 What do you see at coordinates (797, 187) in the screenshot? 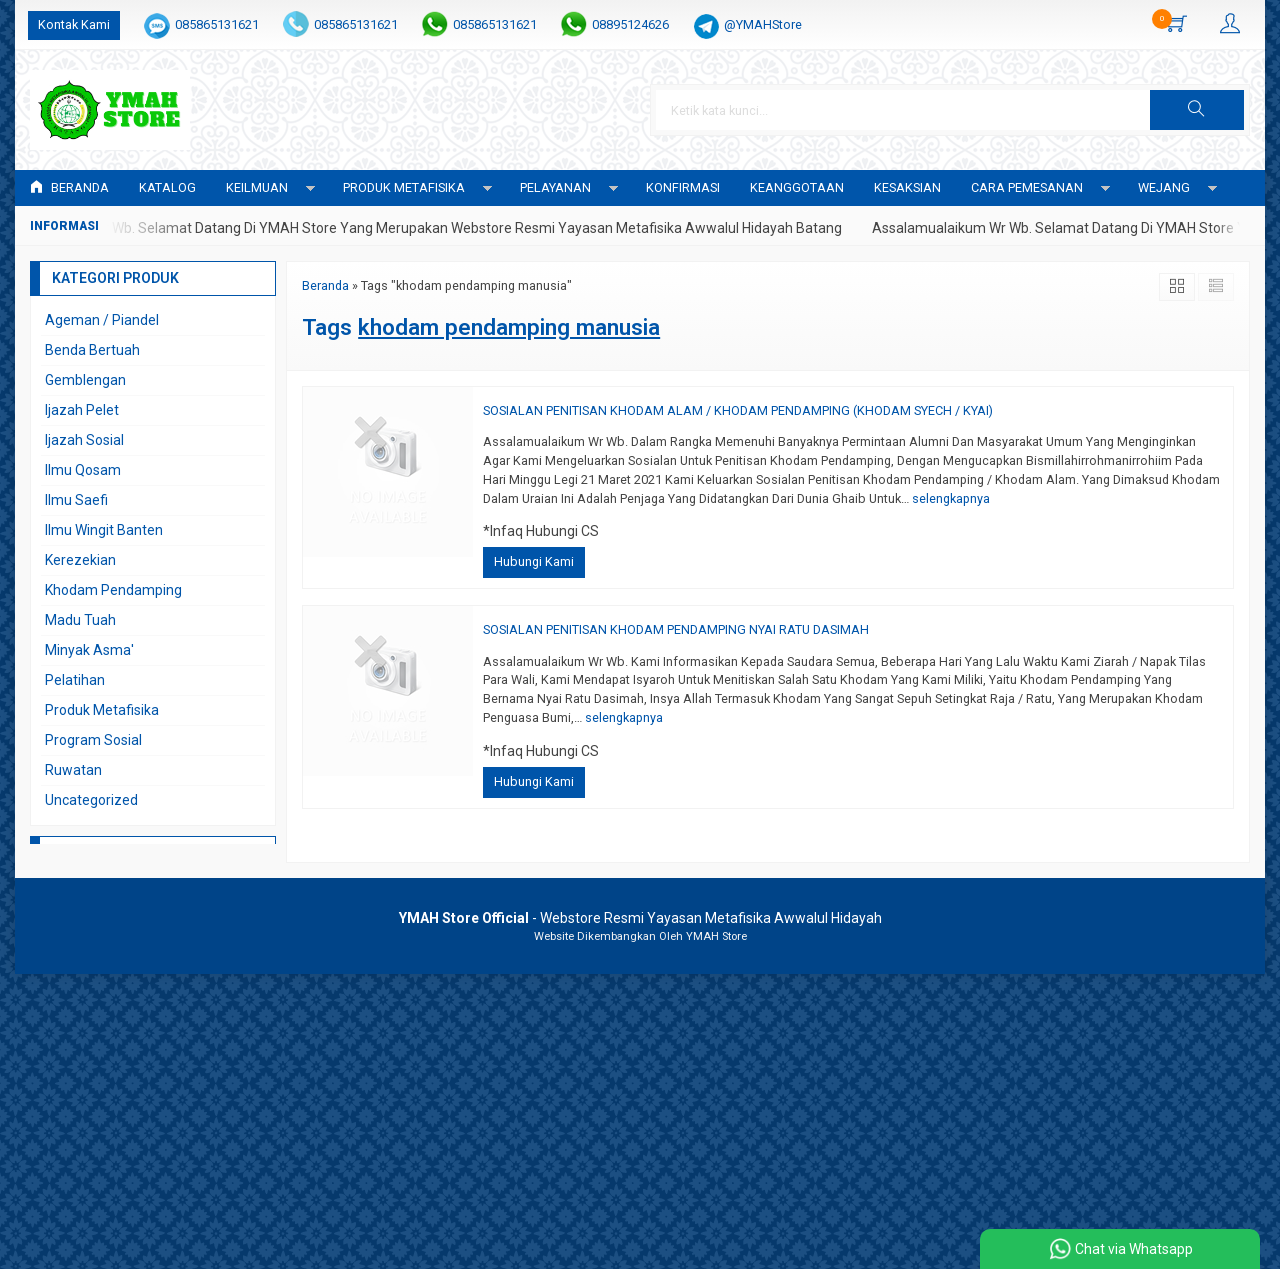
I see `KEANGGOTAAN` at bounding box center [797, 187].